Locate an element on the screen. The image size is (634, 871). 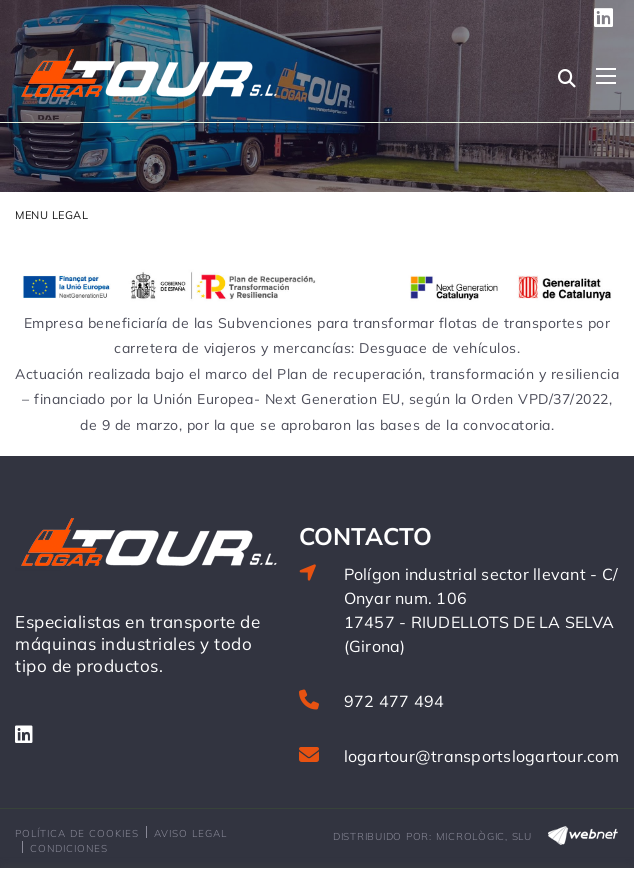
MICROLÒGIC, SLU is located at coordinates (484, 836).